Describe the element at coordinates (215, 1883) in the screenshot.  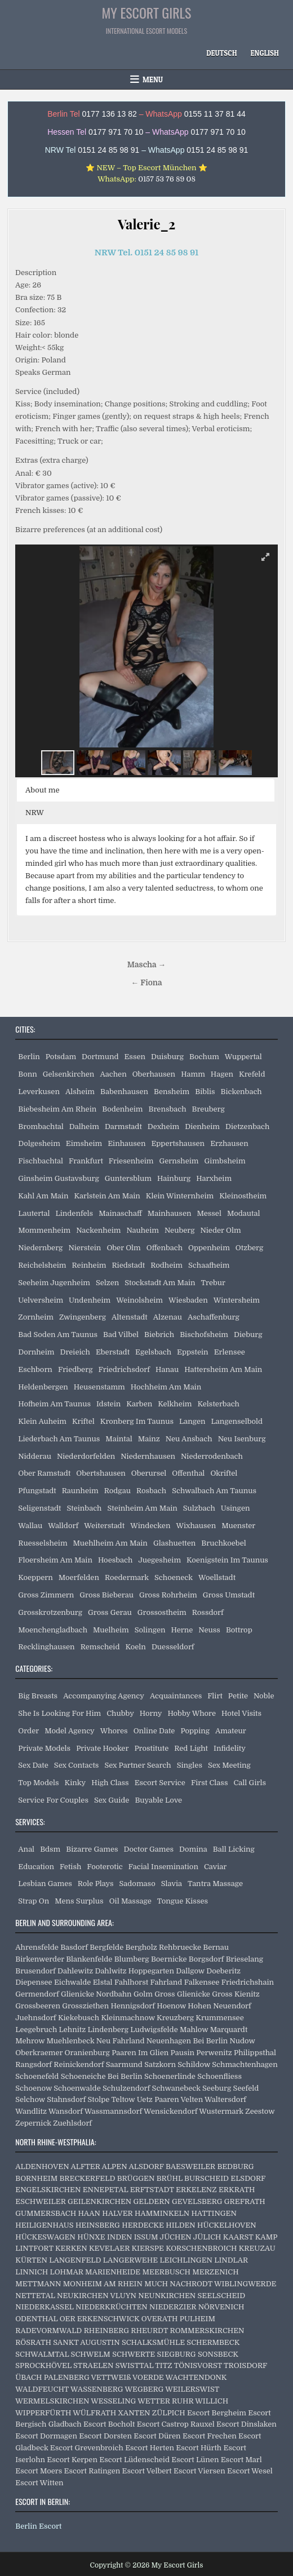
I see `Tantra Massage` at that location.